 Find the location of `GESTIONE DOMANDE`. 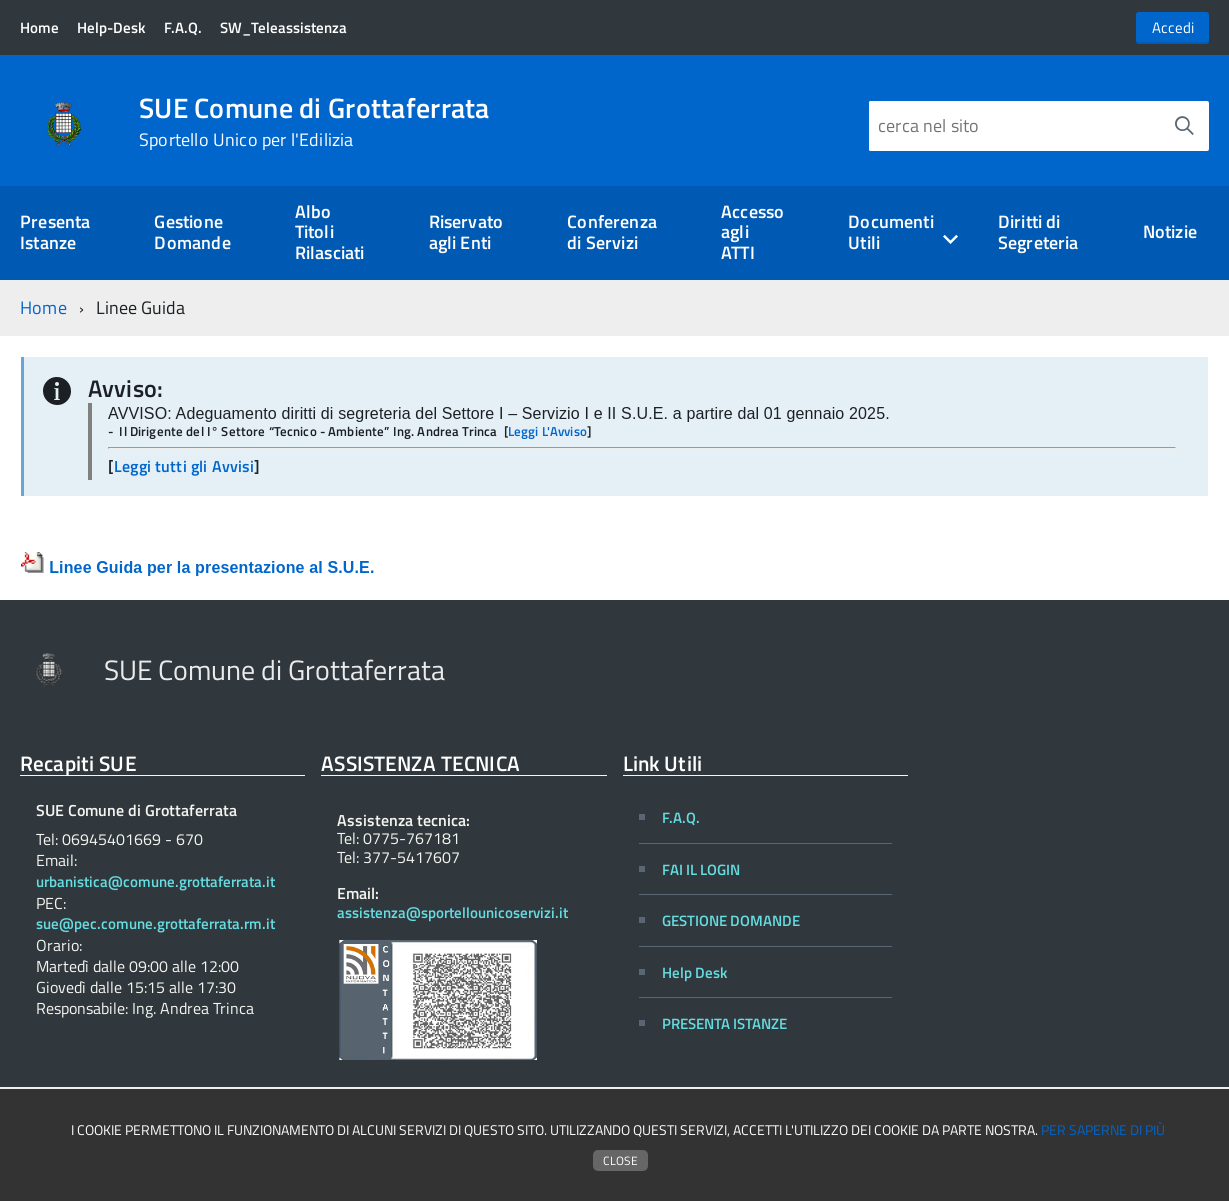

GESTIONE DOMANDE is located at coordinates (731, 920).